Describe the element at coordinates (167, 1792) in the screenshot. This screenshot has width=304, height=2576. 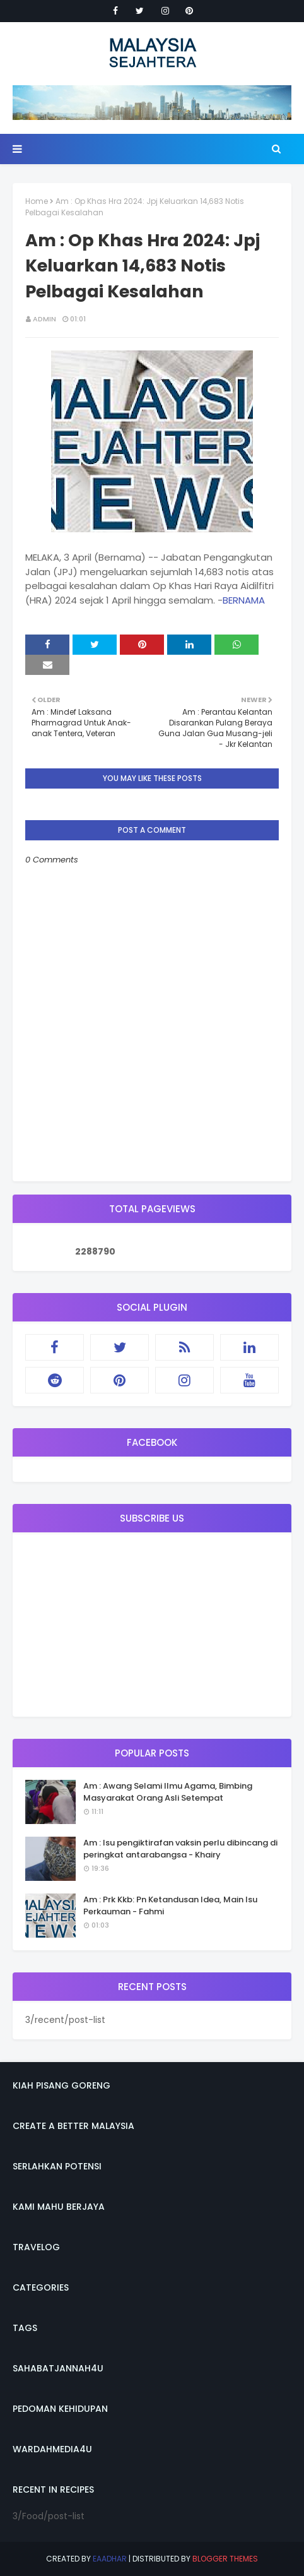
I see `Am : Awang Selami Ilmu Agama, Bimbing Masyarakat Orang Asli Setempat` at that location.